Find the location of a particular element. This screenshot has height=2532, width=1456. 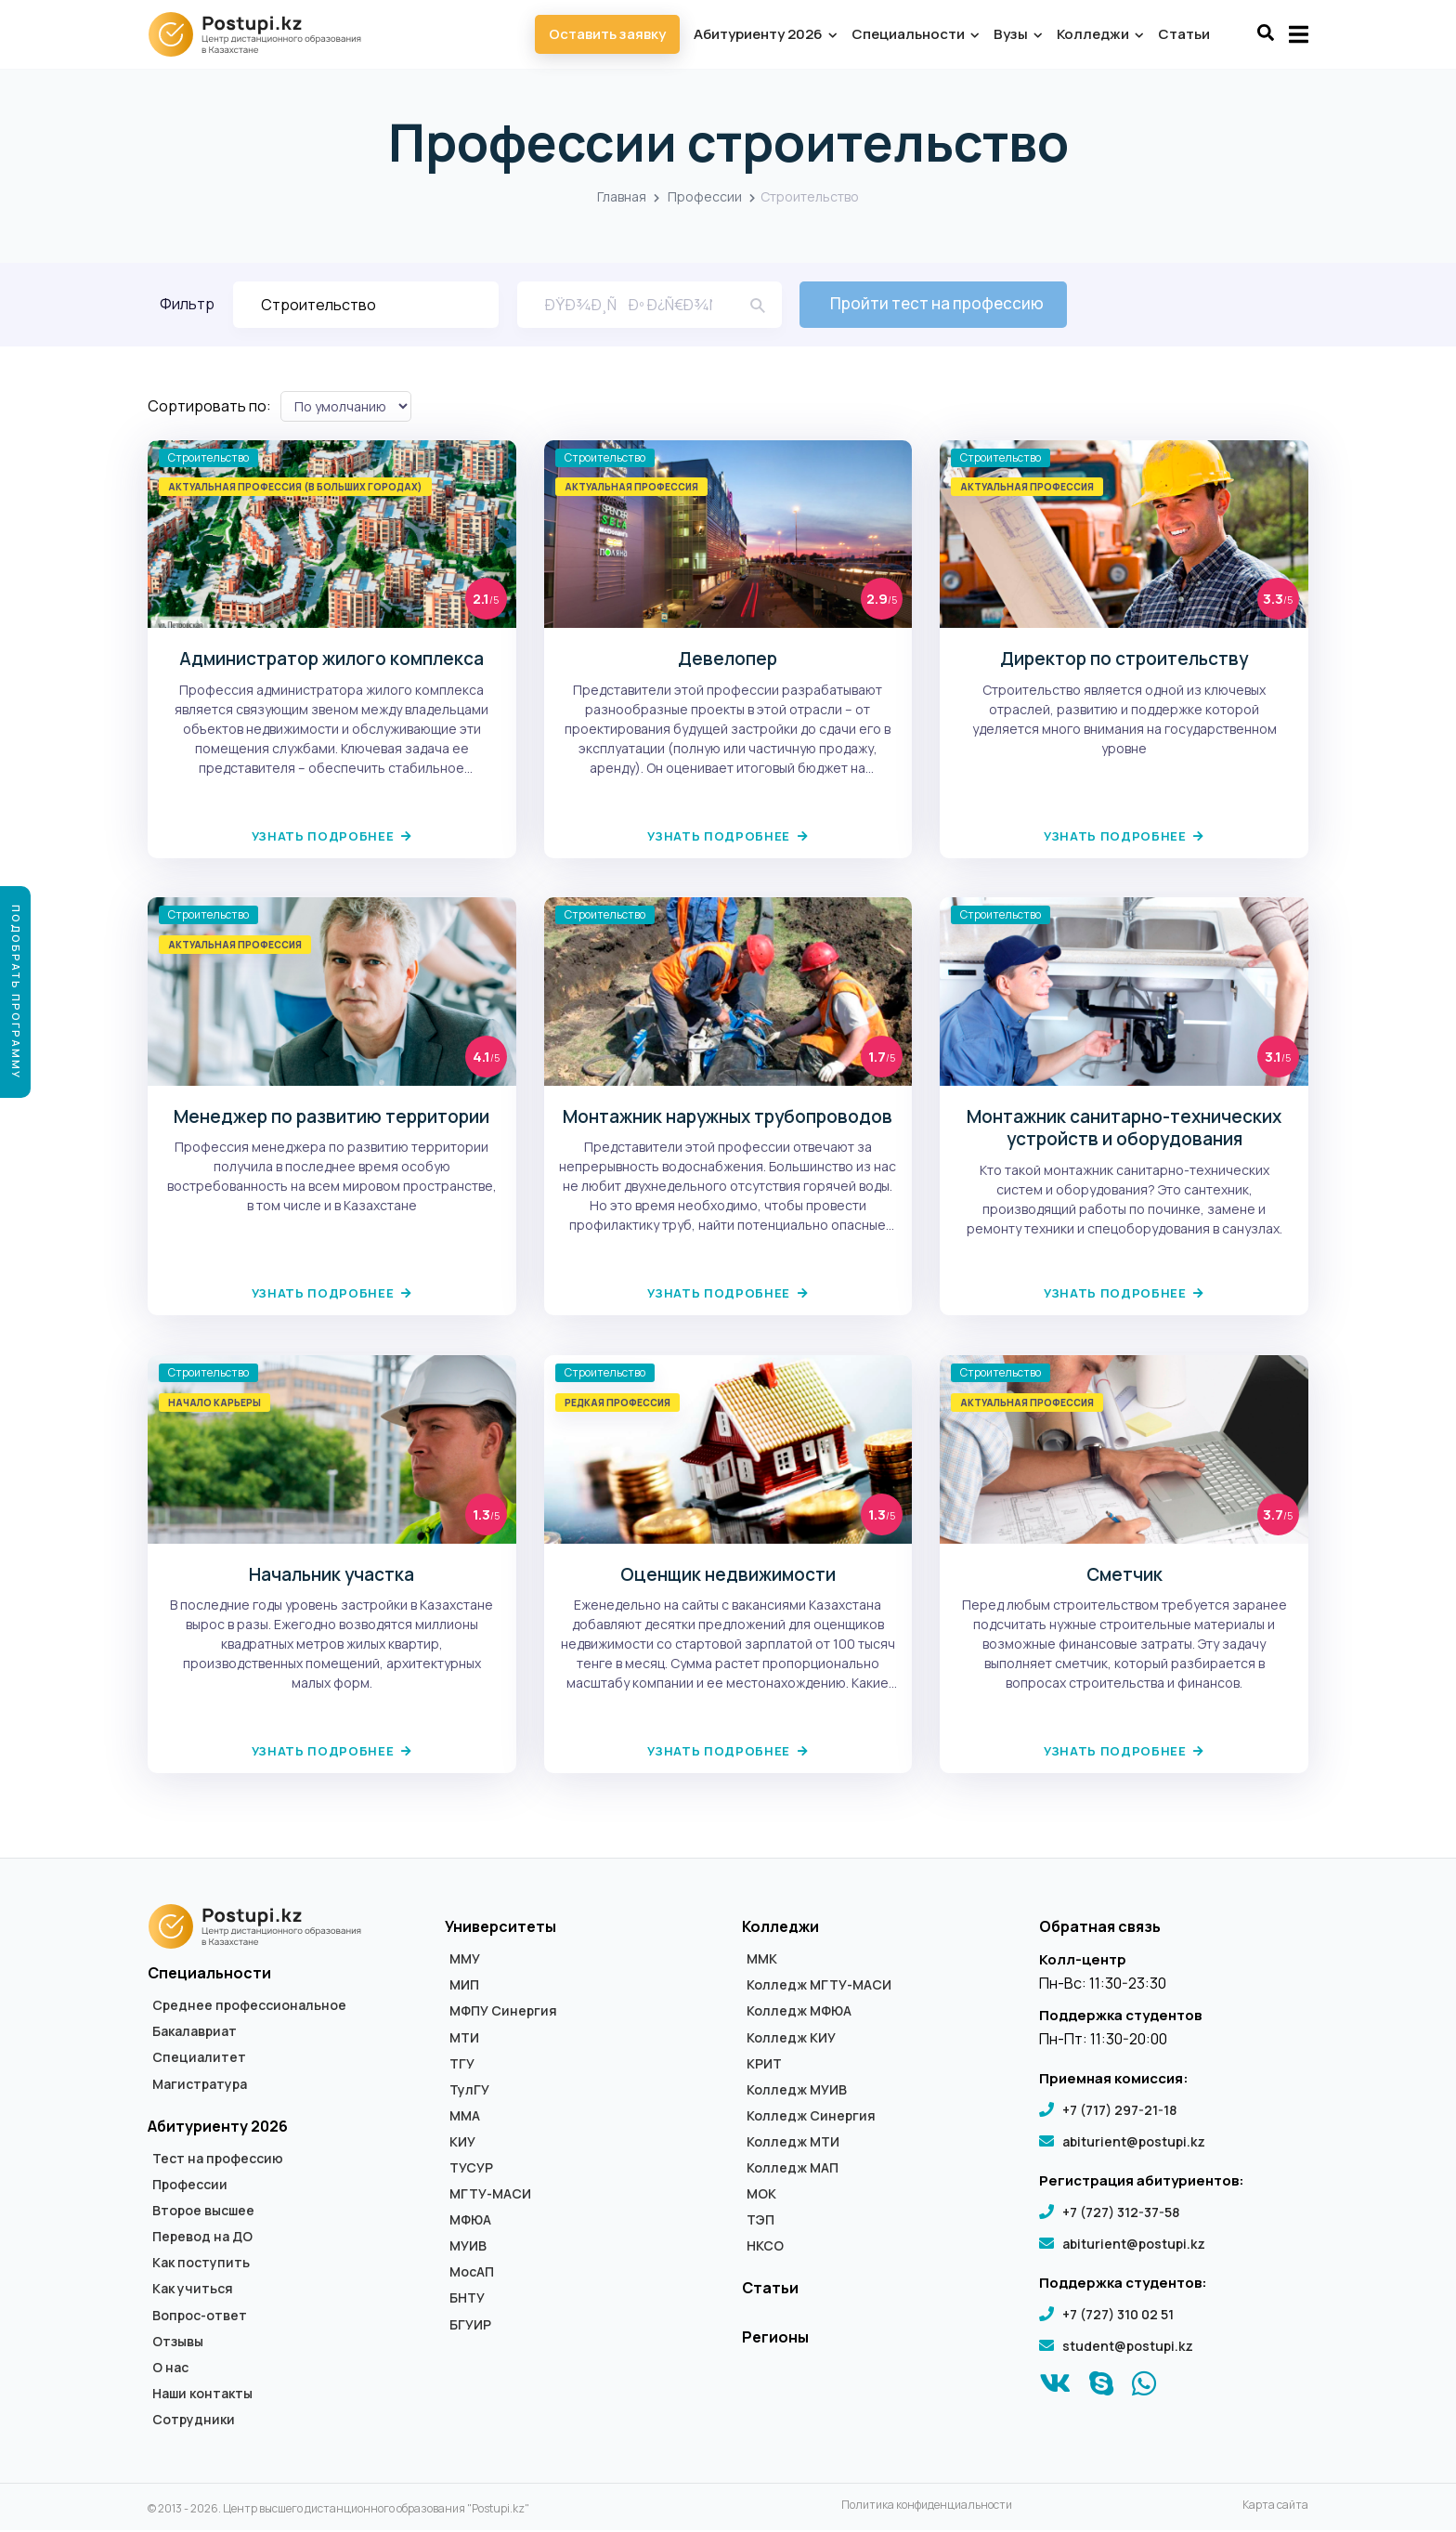

Наши контакты is located at coordinates (202, 2394).